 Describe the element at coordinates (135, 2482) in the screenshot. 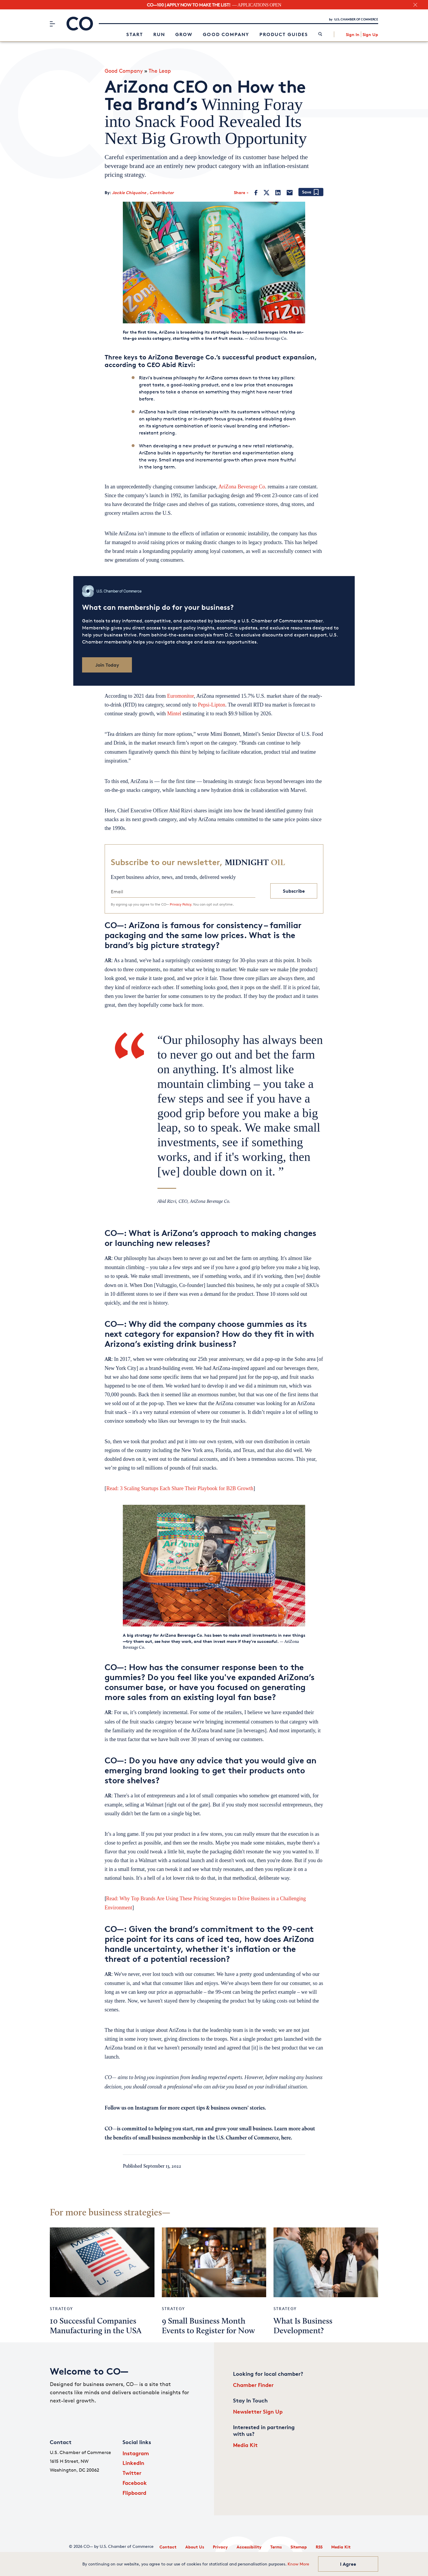

I see `Facebook` at that location.